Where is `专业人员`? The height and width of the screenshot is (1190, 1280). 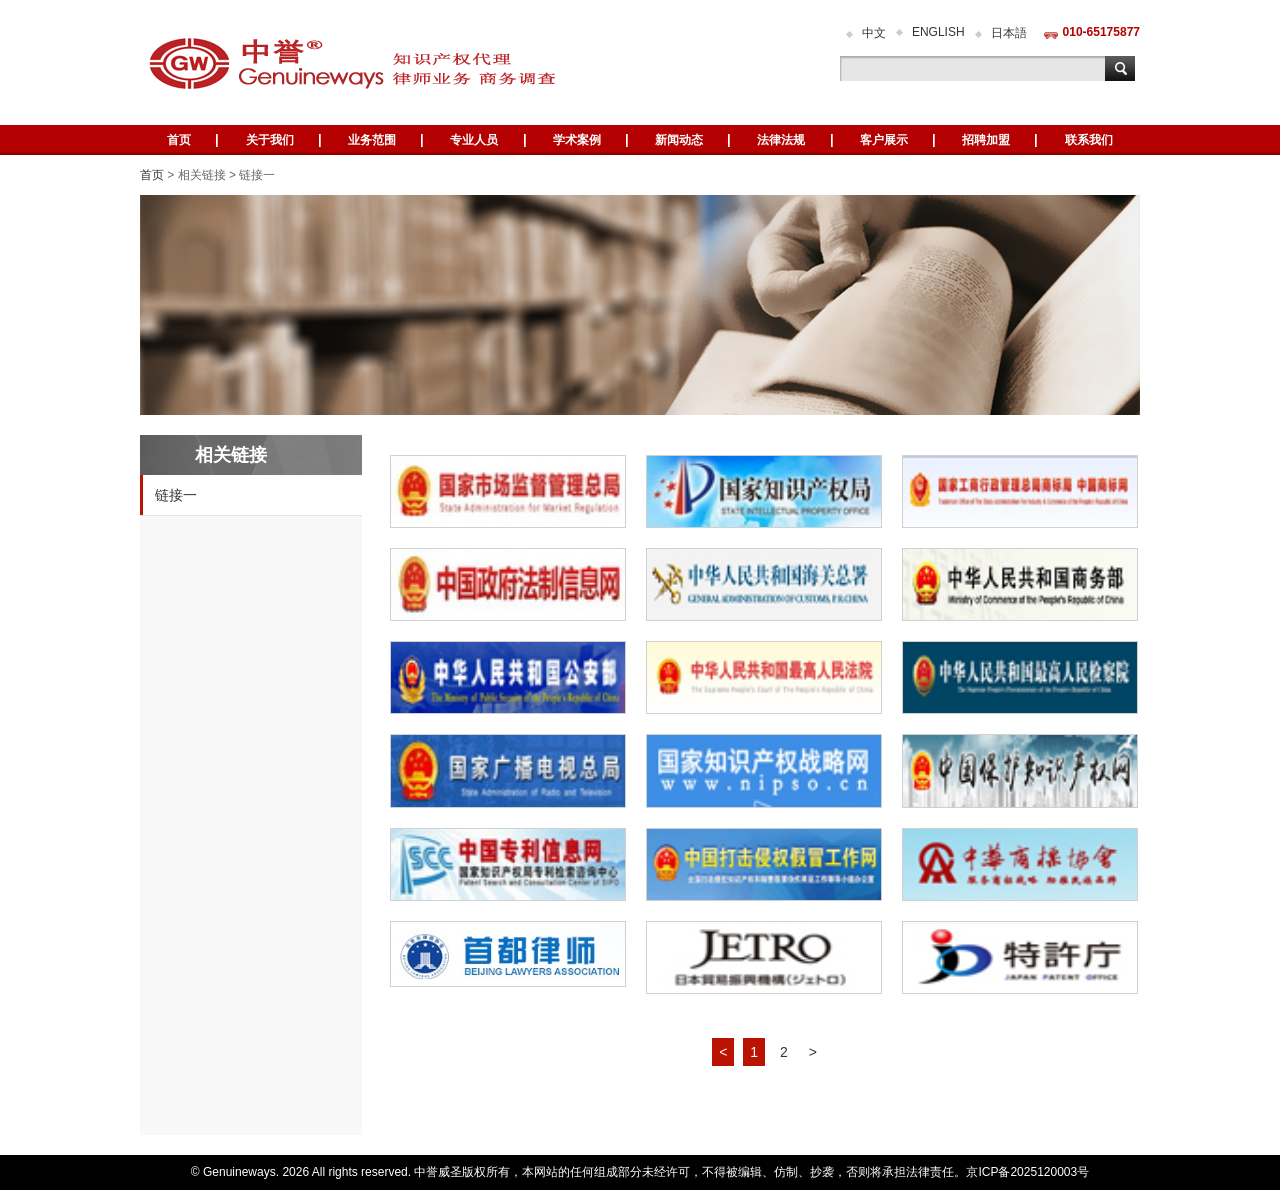
专业人员 is located at coordinates (474, 140).